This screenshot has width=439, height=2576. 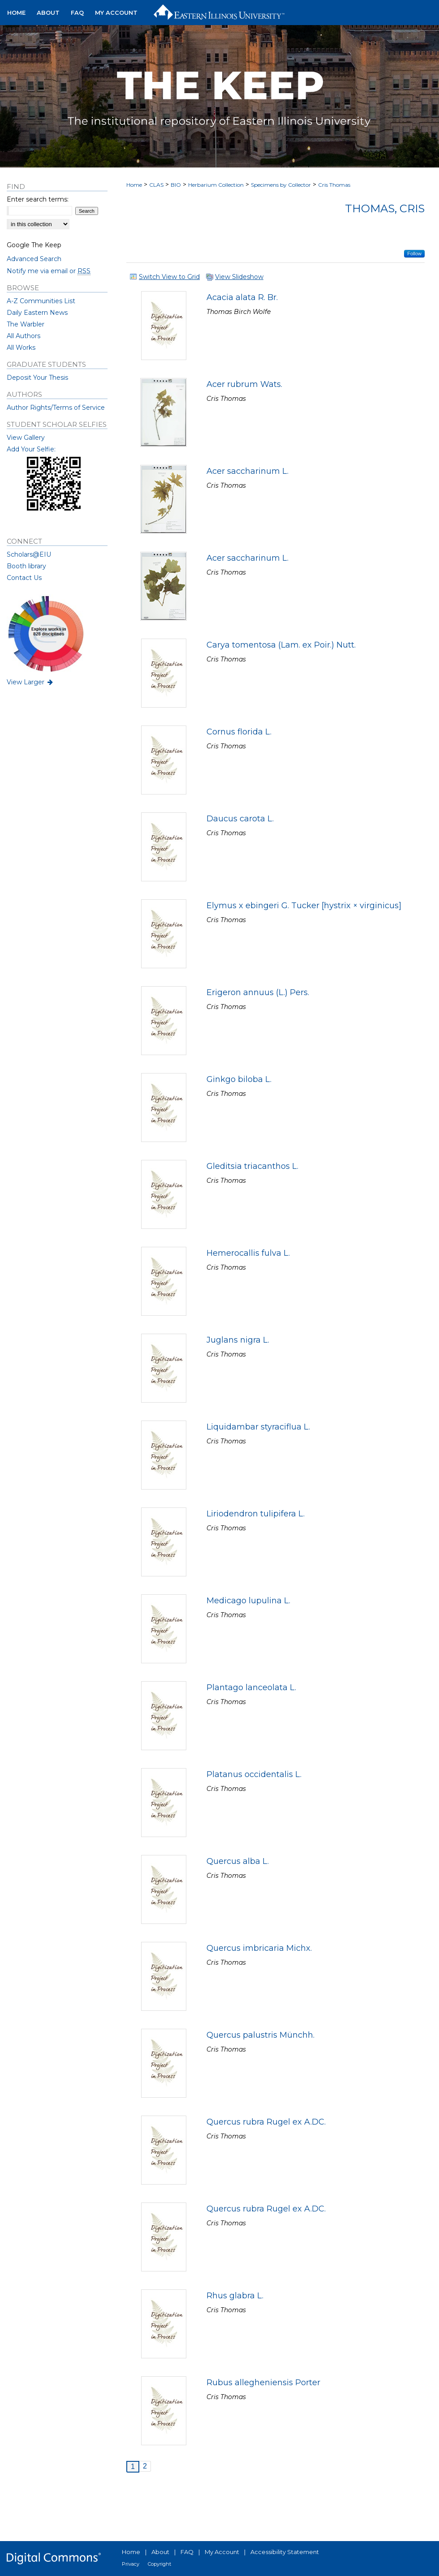 What do you see at coordinates (247, 471) in the screenshot?
I see `Acer saccharinum L.` at bounding box center [247, 471].